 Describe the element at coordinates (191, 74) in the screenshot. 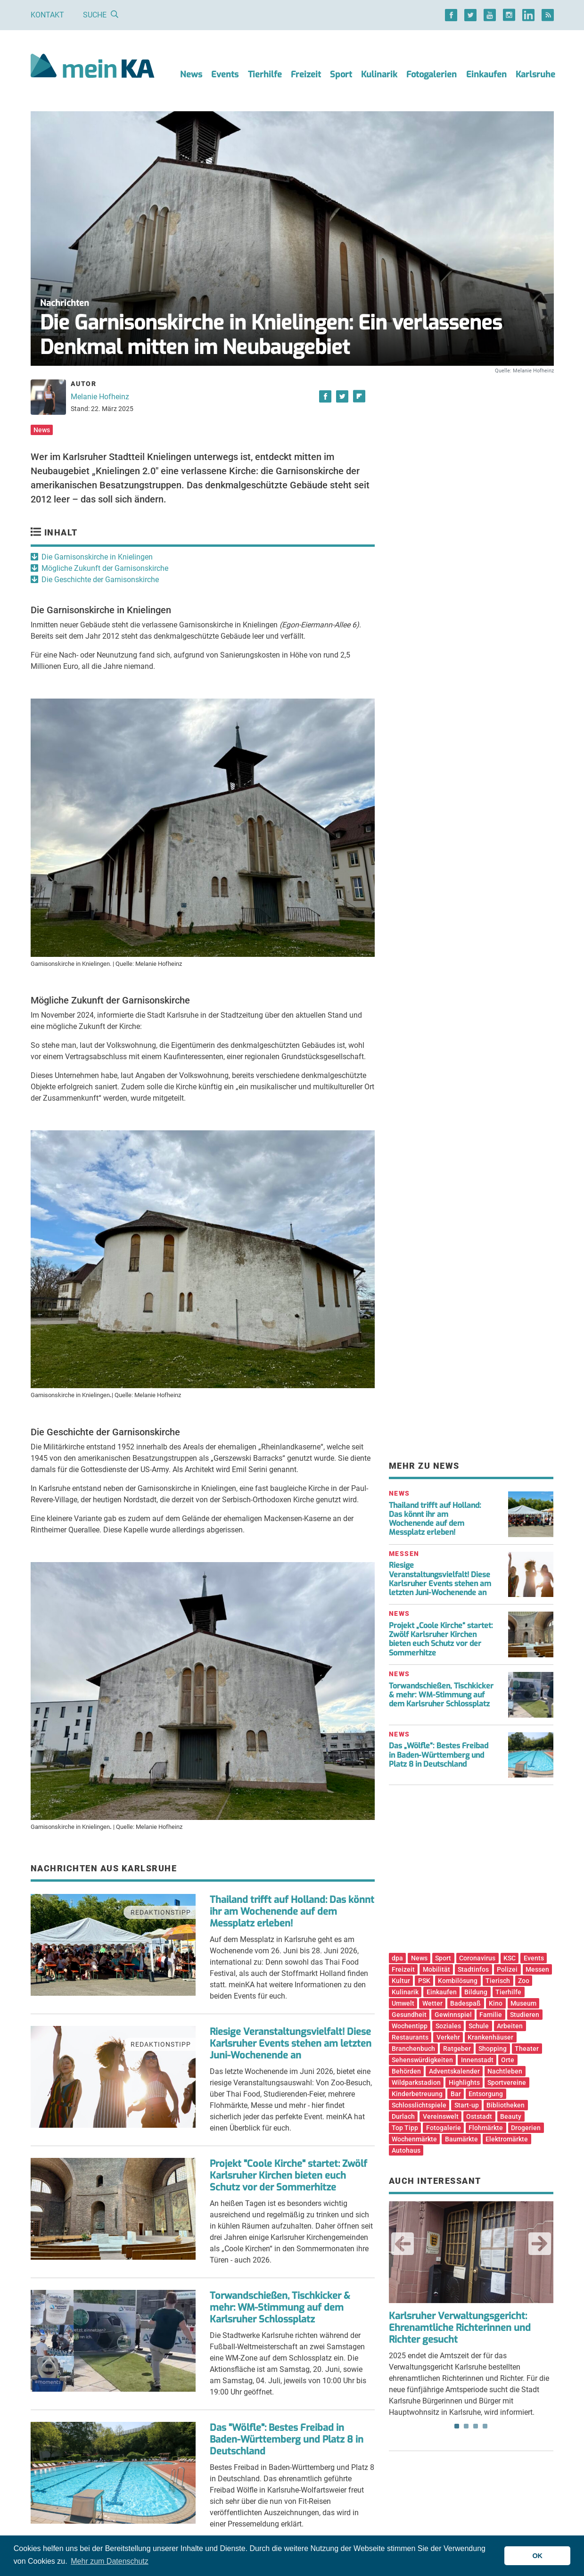

I see `News` at that location.